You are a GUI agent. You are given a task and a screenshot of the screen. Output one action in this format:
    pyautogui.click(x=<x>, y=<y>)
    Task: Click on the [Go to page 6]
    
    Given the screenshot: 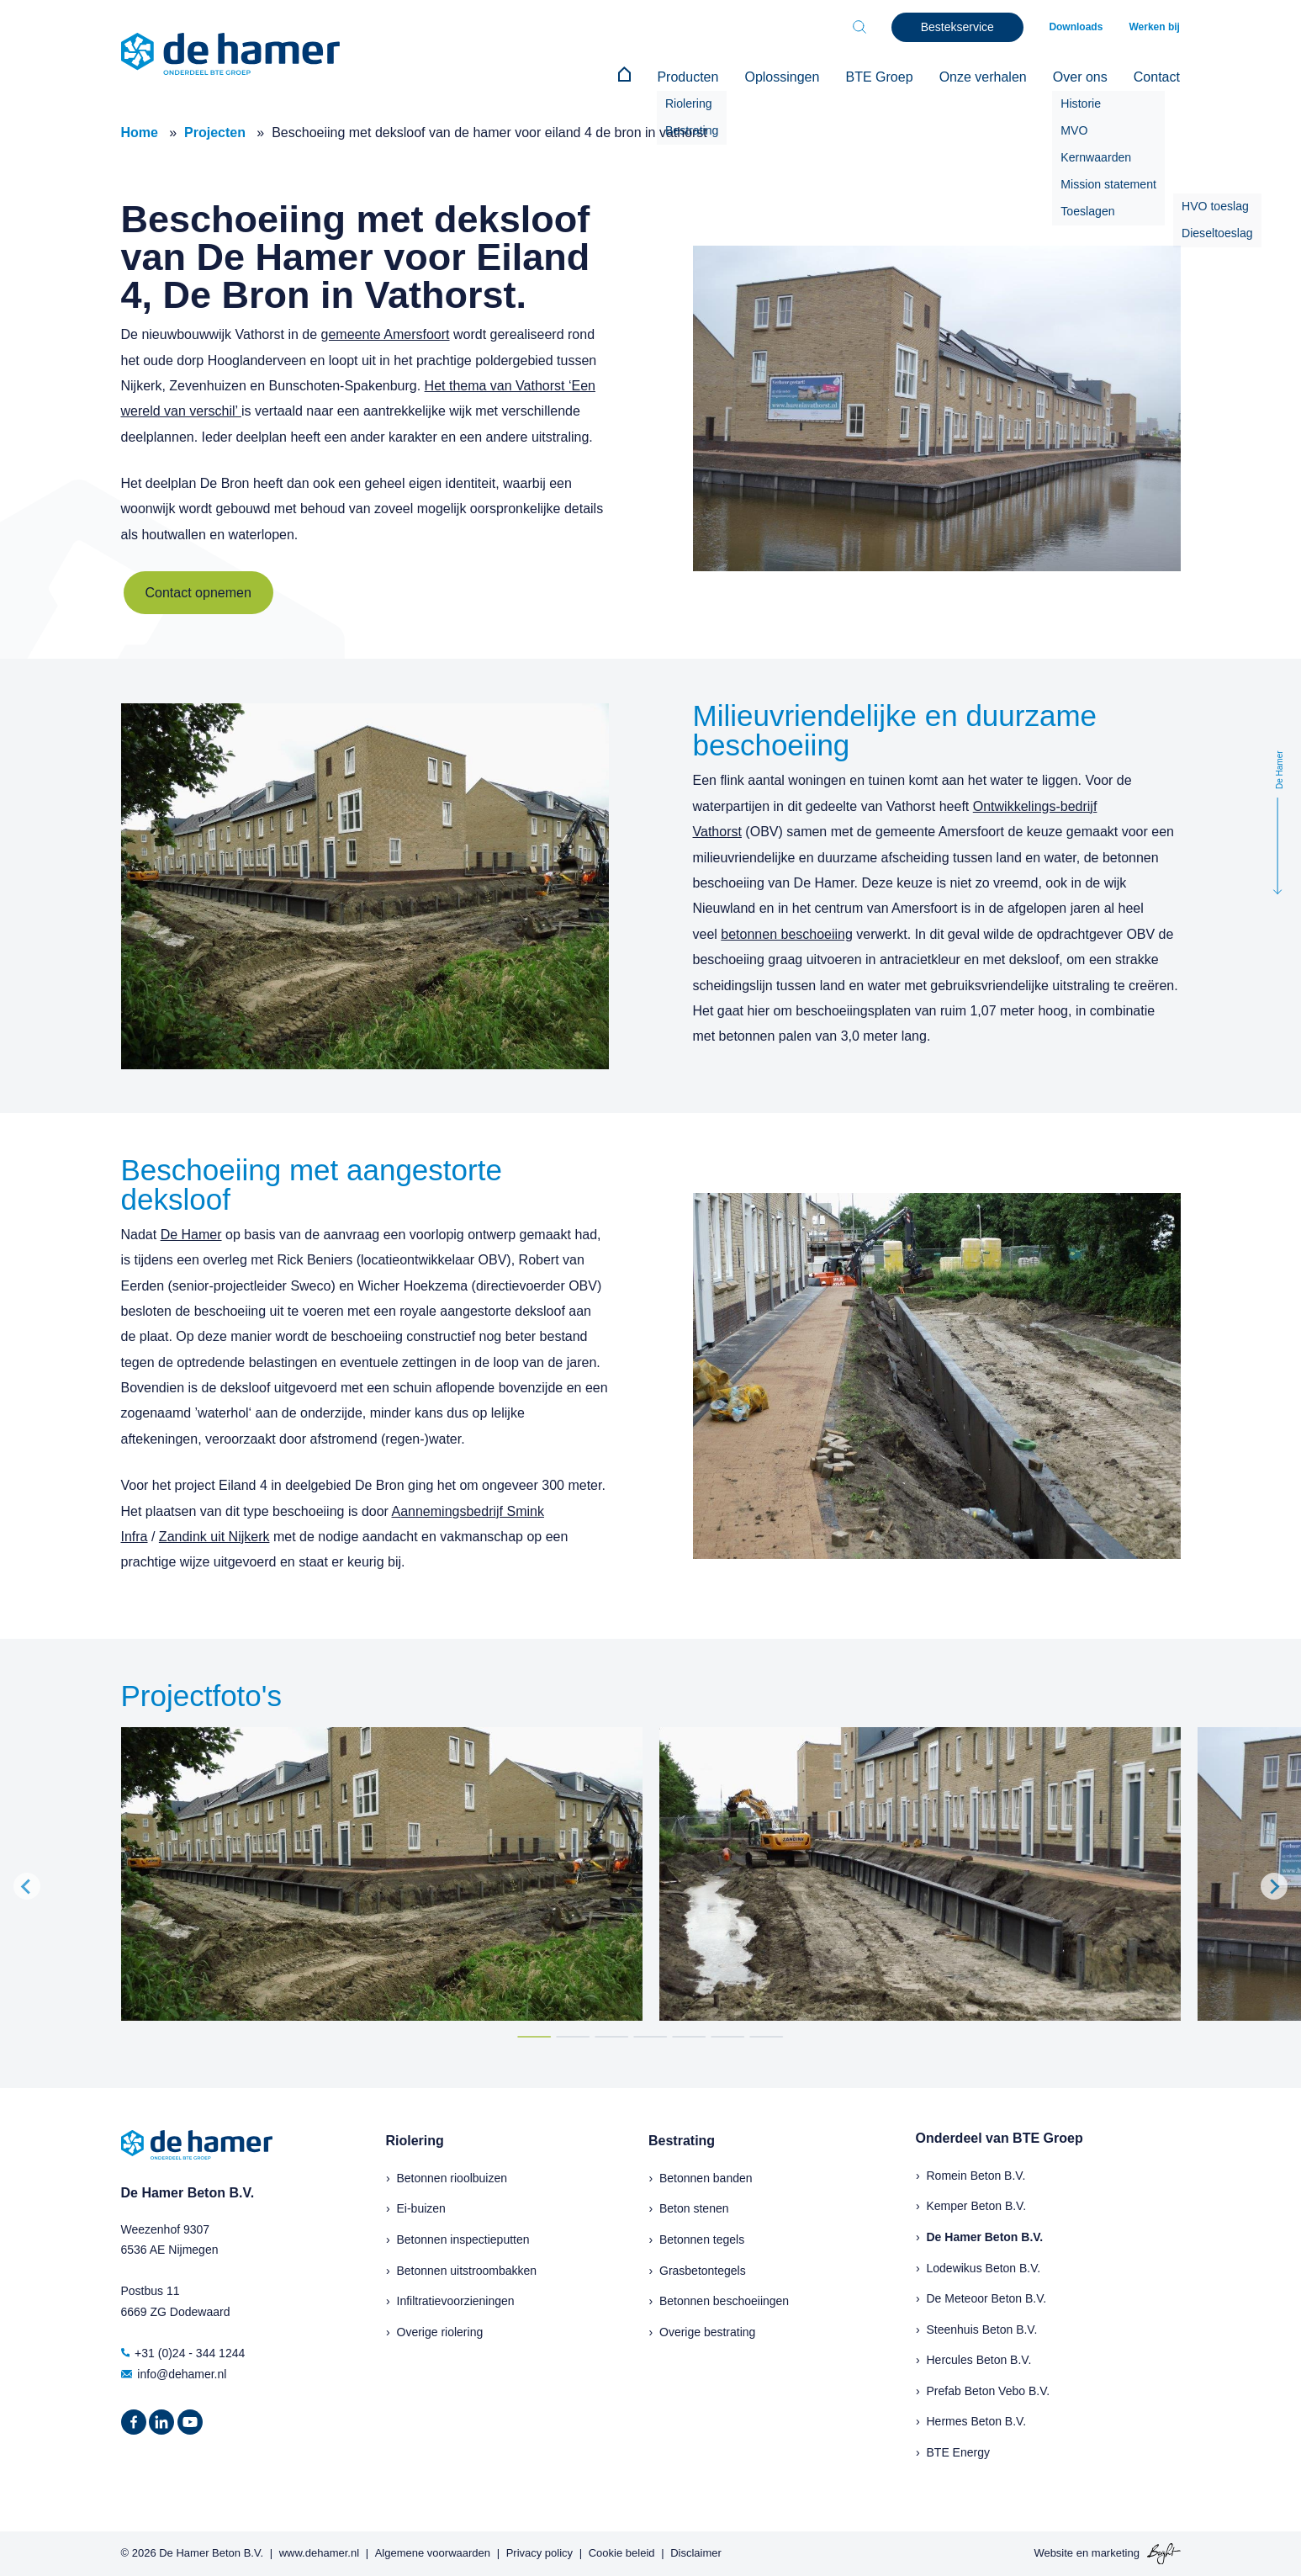 What is the action you would take?
    pyautogui.click(x=727, y=2036)
    